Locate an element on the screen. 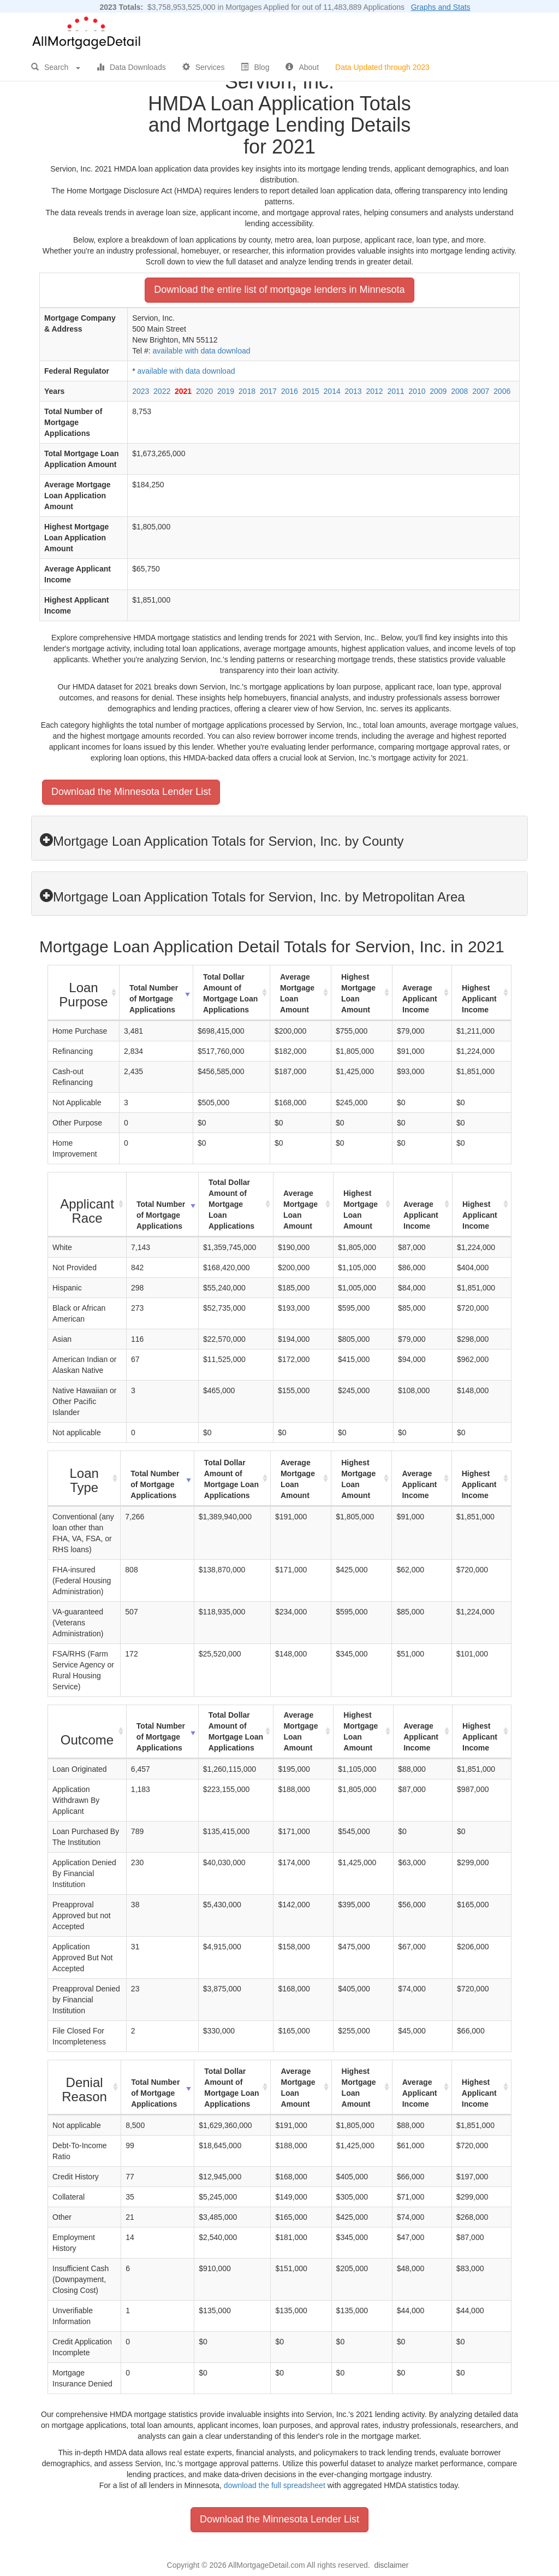  Total Number of Mortgage Applications [Total Number of Mortgage Applications: activate to sort column ascending] is located at coordinates (153, 998).